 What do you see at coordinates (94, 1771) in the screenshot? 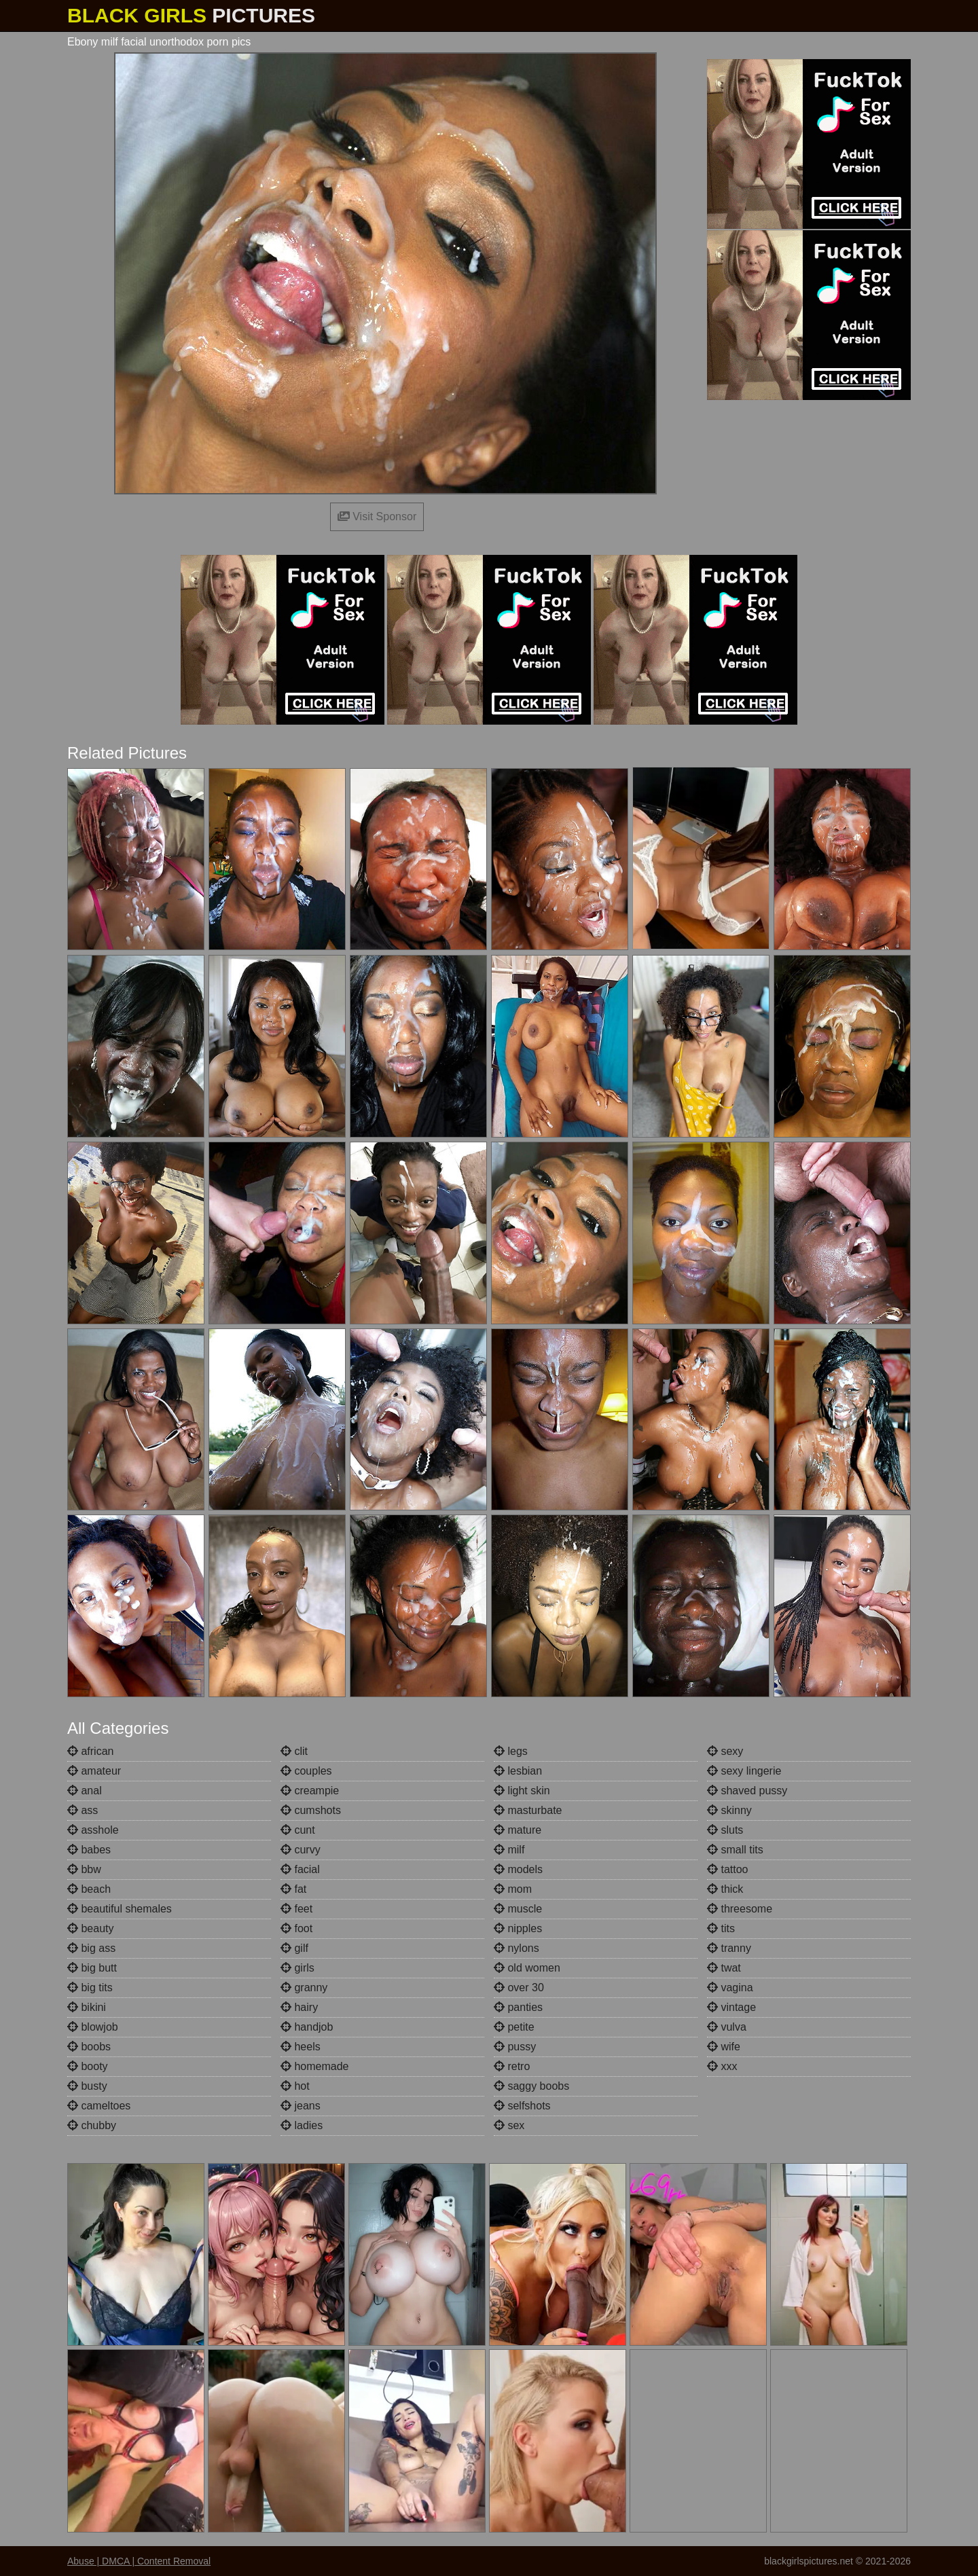
I see `amateur` at bounding box center [94, 1771].